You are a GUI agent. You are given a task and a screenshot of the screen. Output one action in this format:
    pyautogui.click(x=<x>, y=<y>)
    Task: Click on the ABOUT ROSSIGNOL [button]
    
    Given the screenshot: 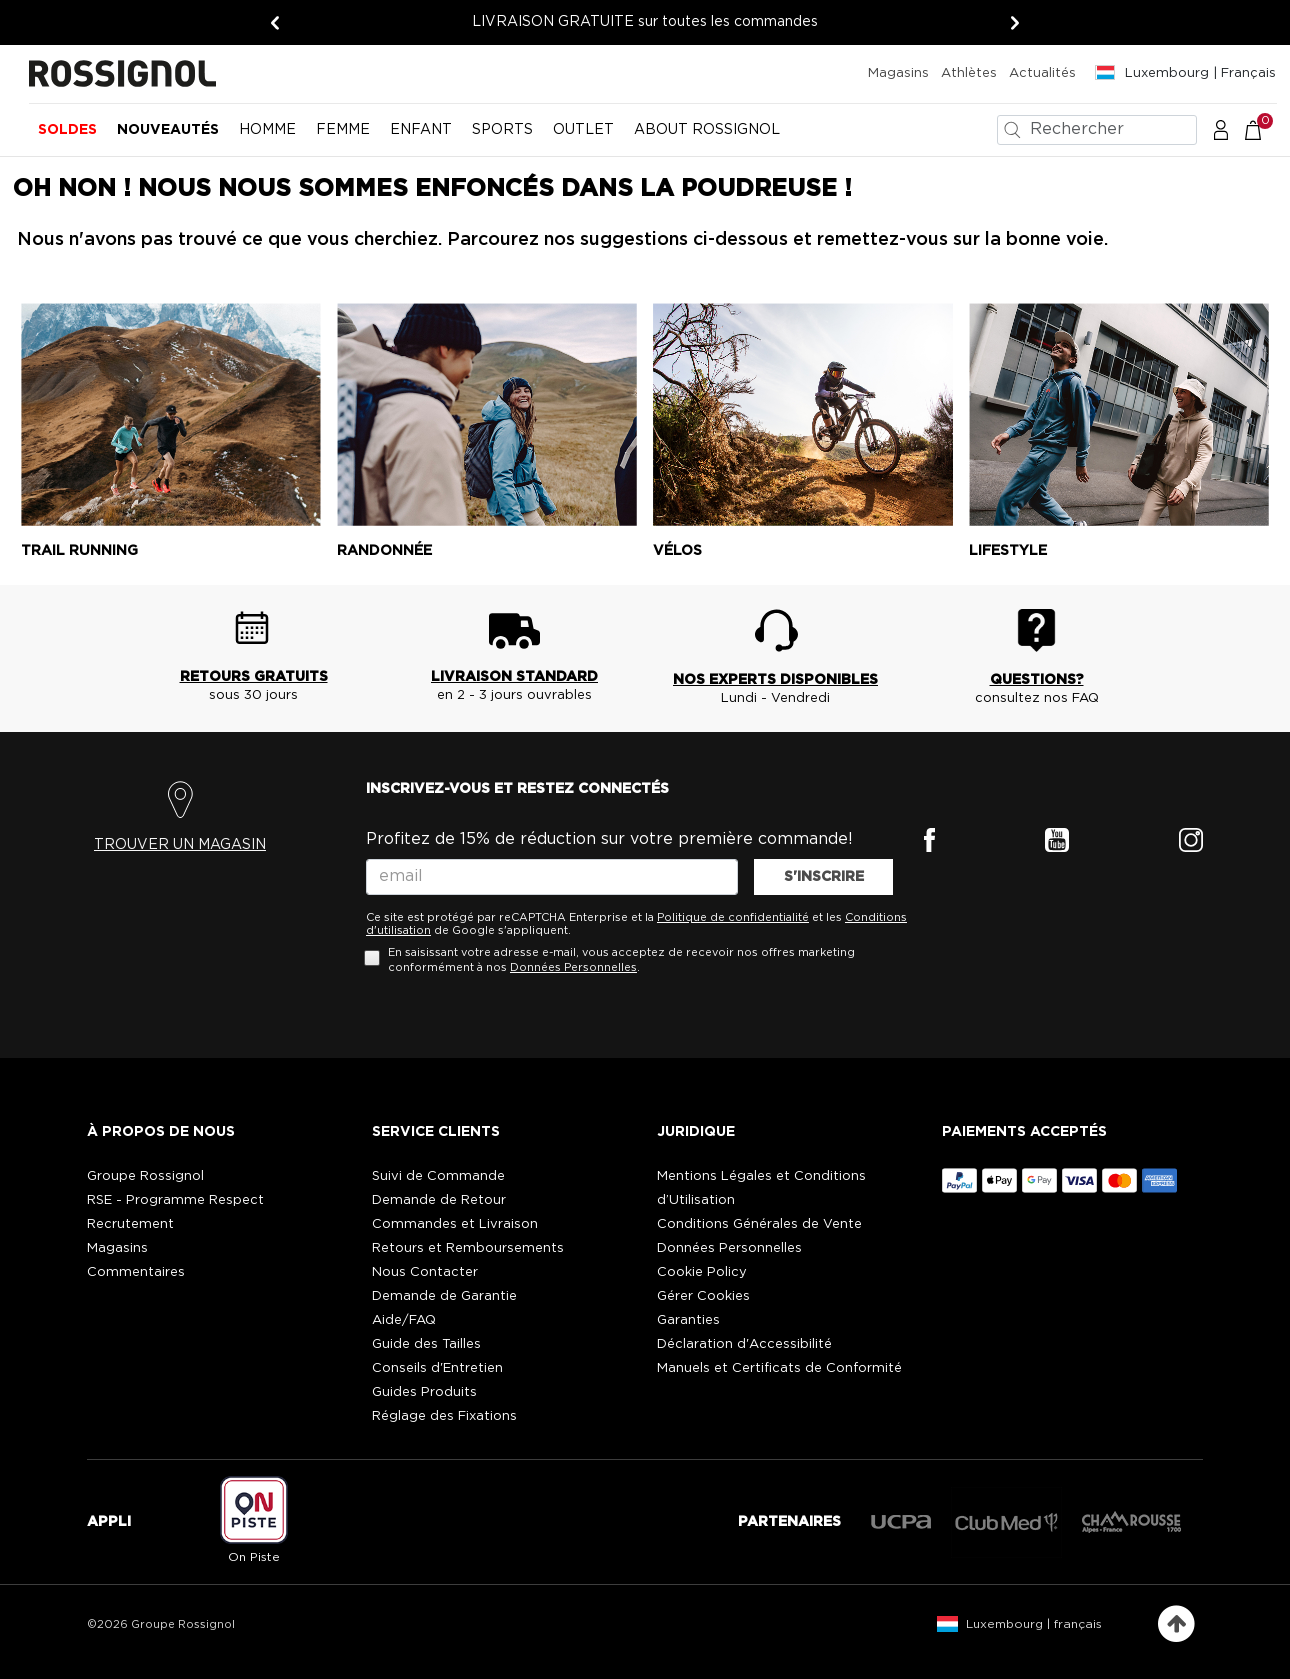 What is the action you would take?
    pyautogui.click(x=707, y=130)
    